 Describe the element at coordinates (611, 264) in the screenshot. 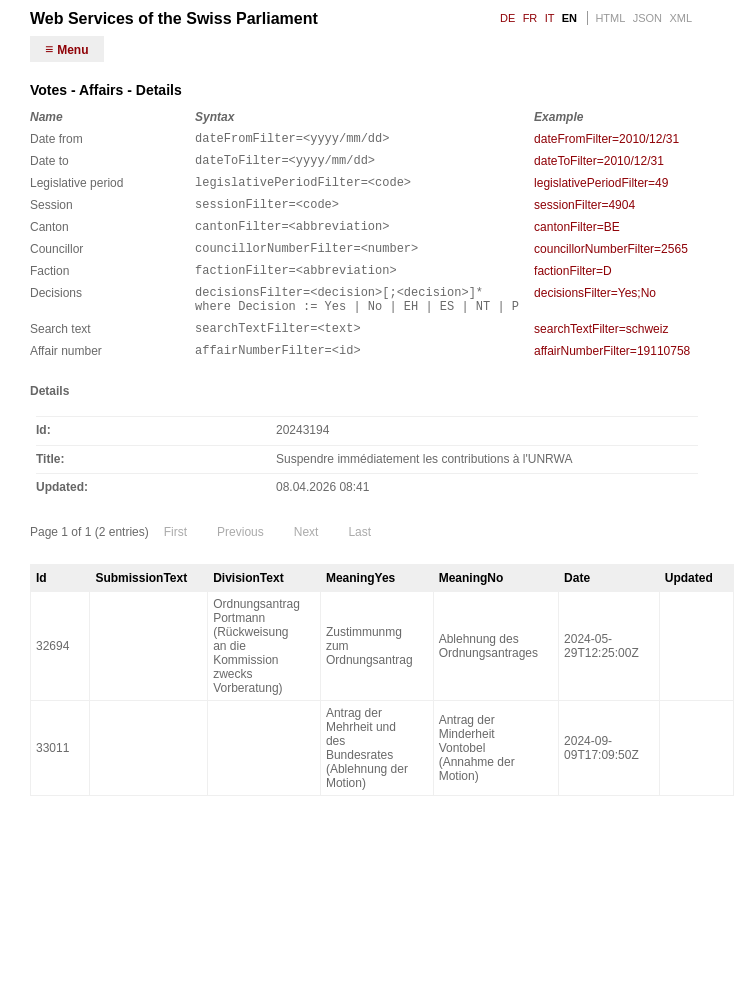

I see `councillorNumberFilter=2565` at that location.